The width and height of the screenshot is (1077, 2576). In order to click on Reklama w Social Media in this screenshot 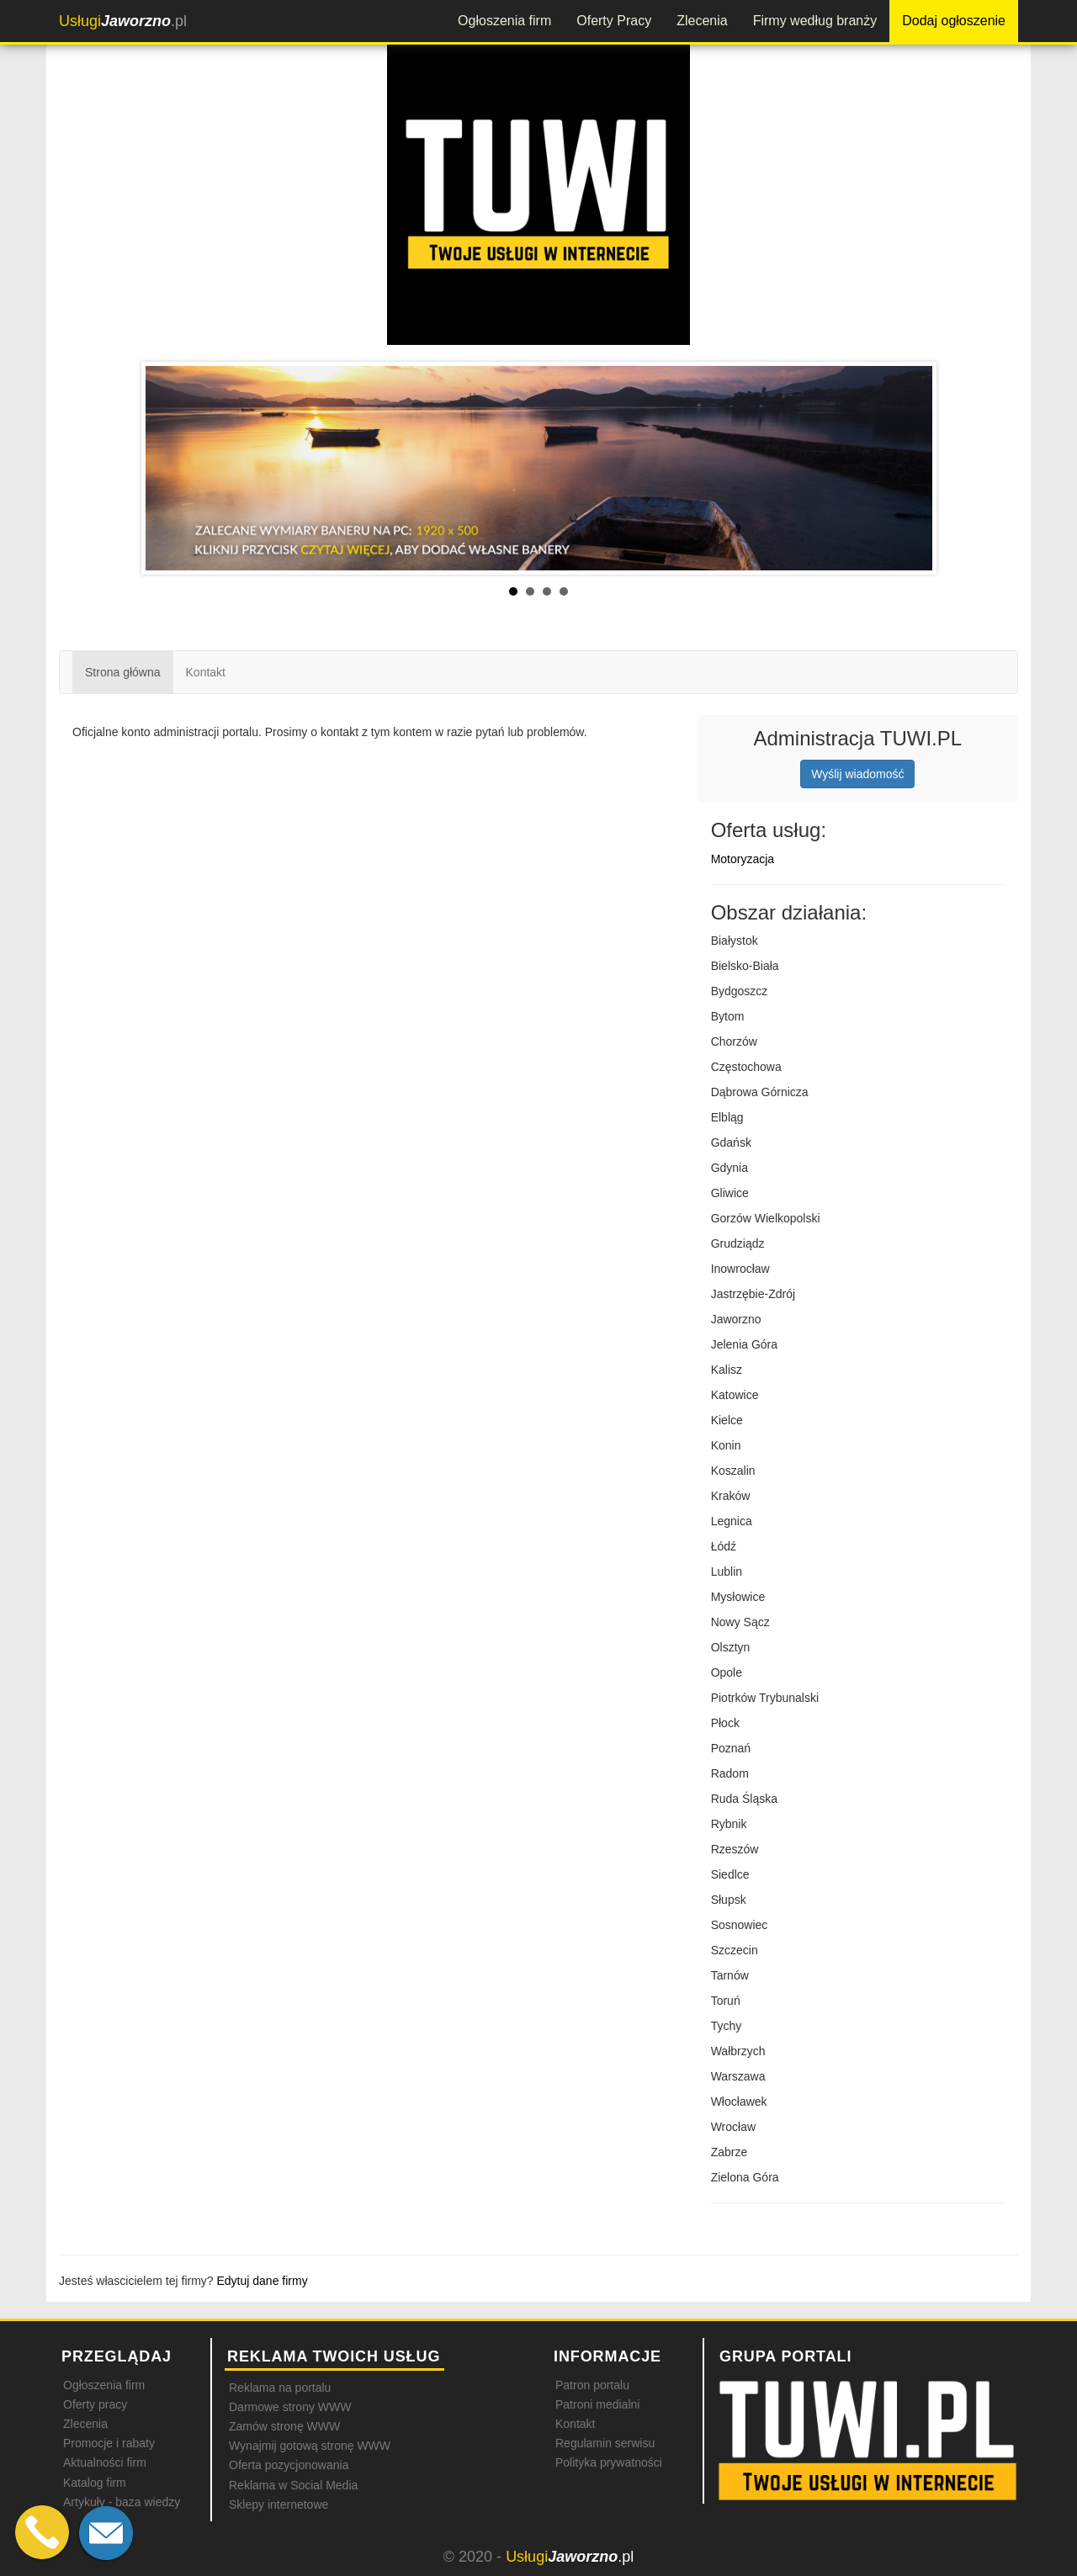, I will do `click(293, 2485)`.